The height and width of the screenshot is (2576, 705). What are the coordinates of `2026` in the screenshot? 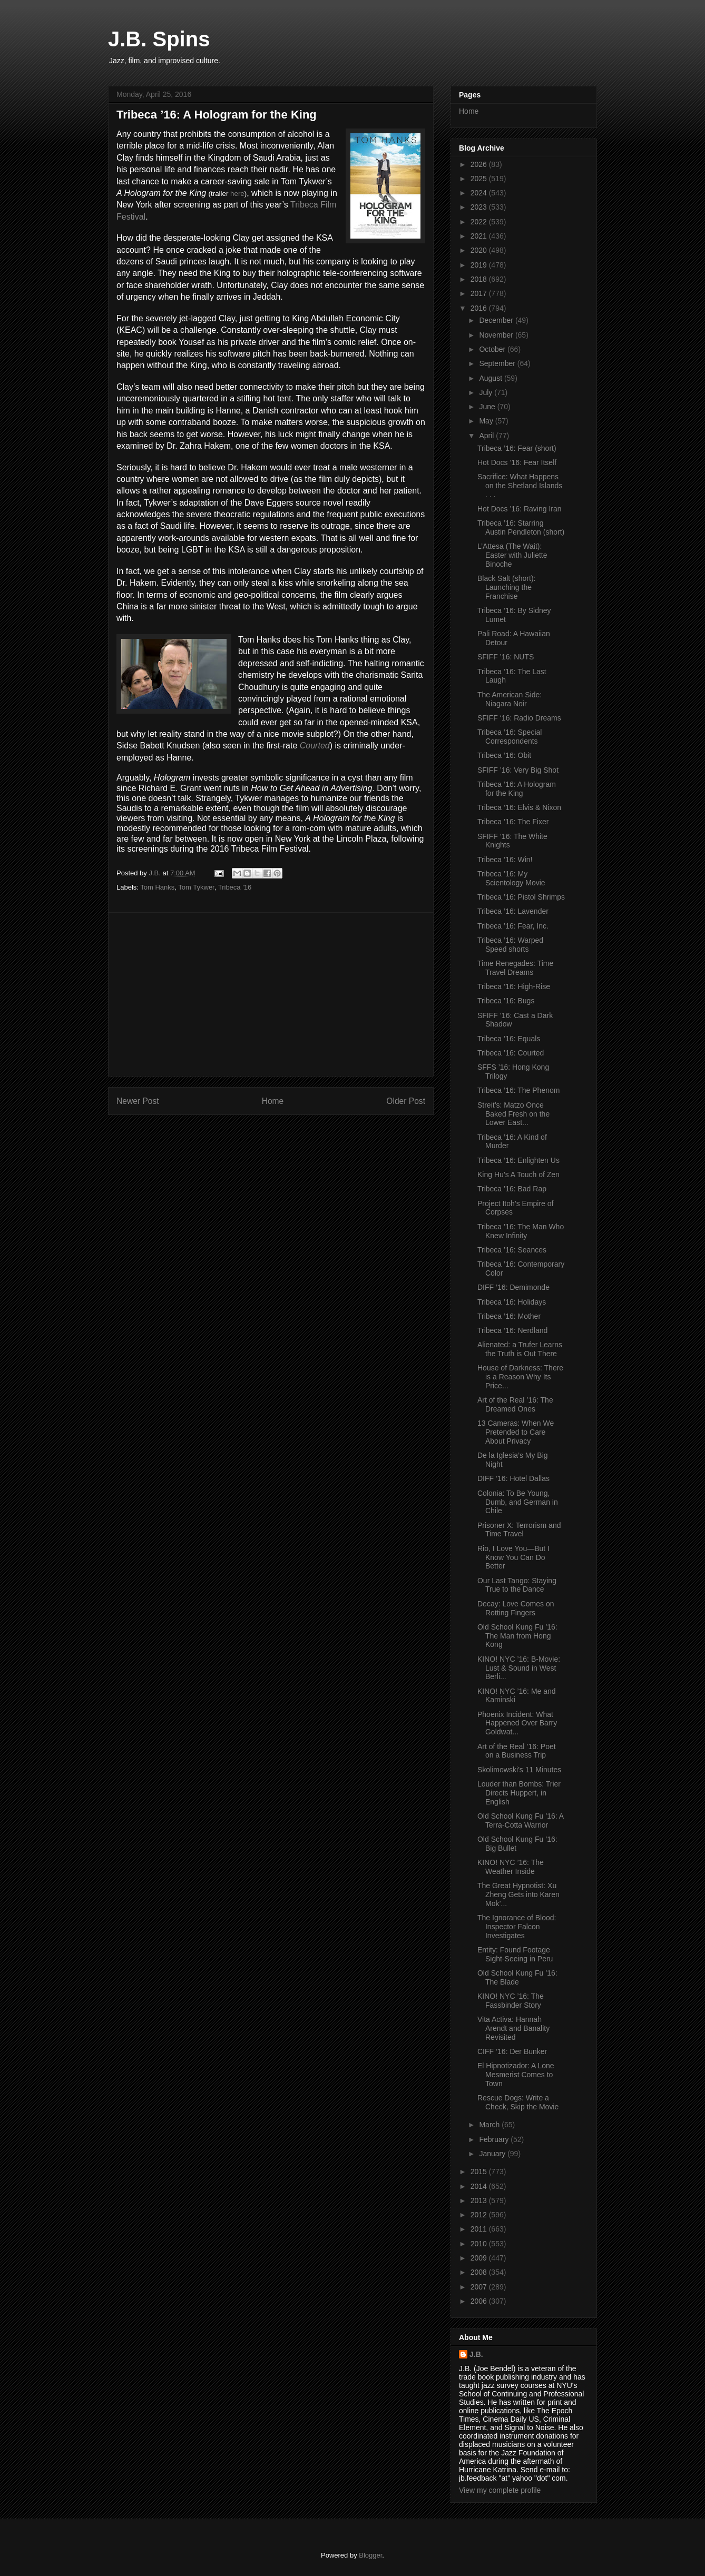 It's located at (480, 164).